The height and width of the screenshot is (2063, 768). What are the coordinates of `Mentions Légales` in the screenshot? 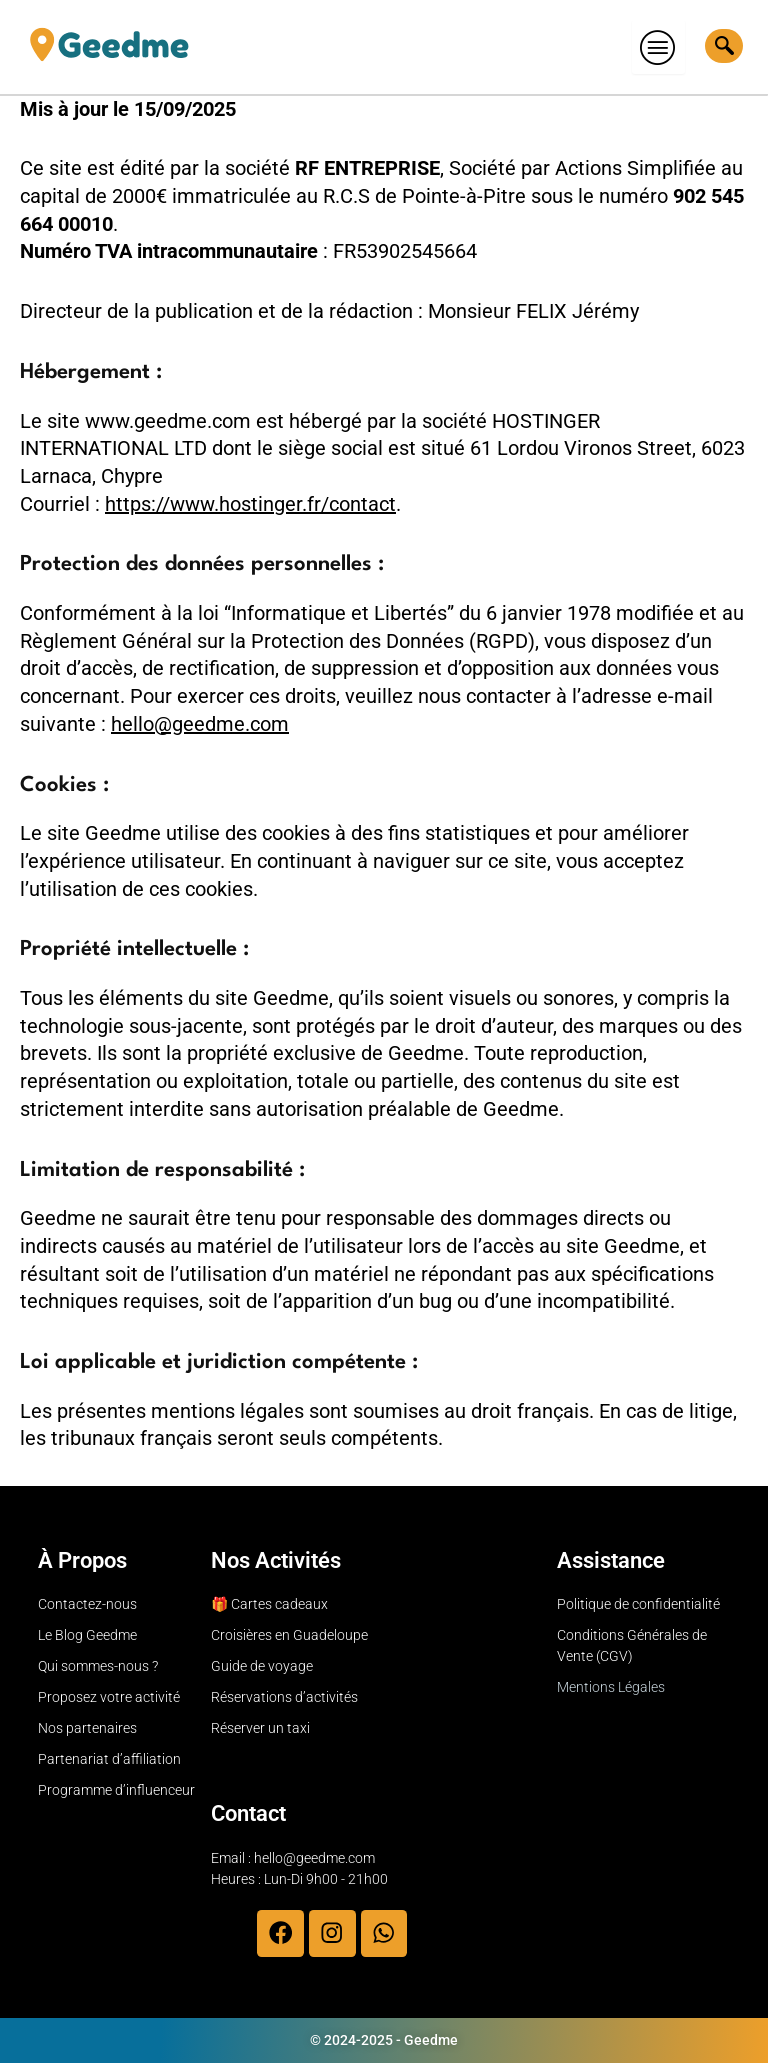 It's located at (611, 1686).